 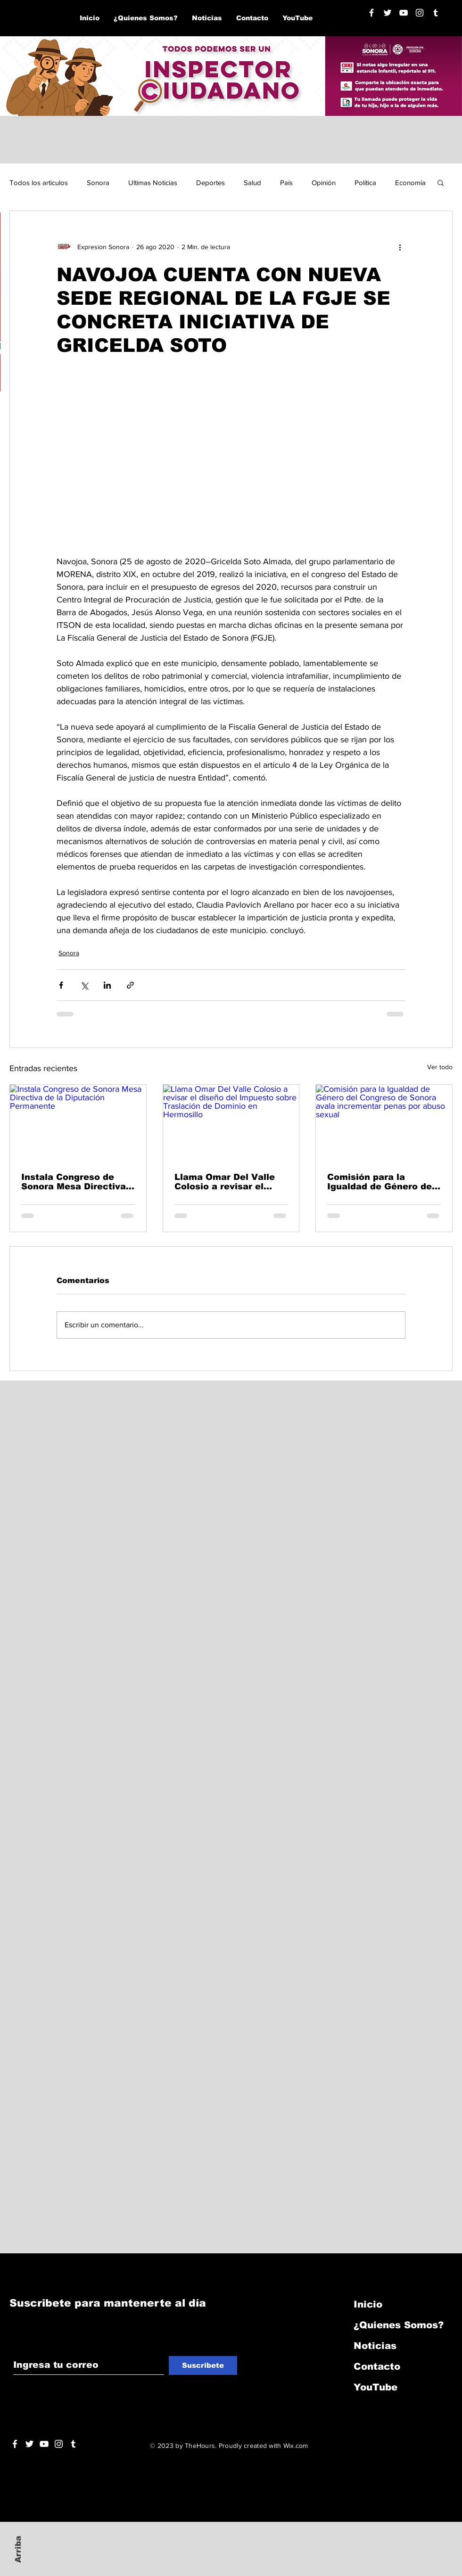 I want to click on [Suscribete], so click(x=203, y=2365).